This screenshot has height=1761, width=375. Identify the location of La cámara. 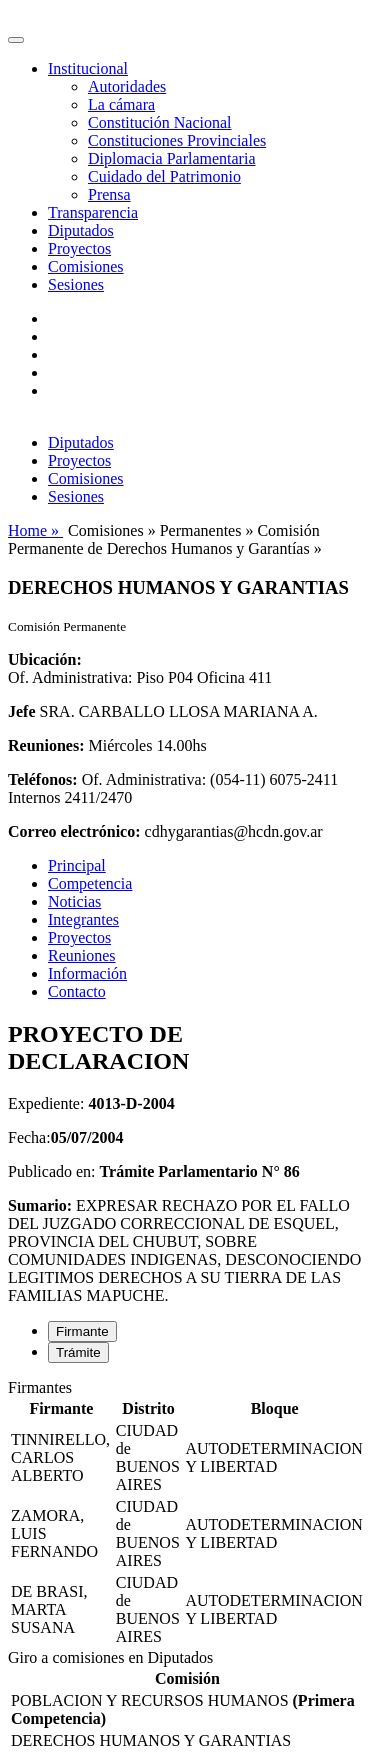
(121, 104).